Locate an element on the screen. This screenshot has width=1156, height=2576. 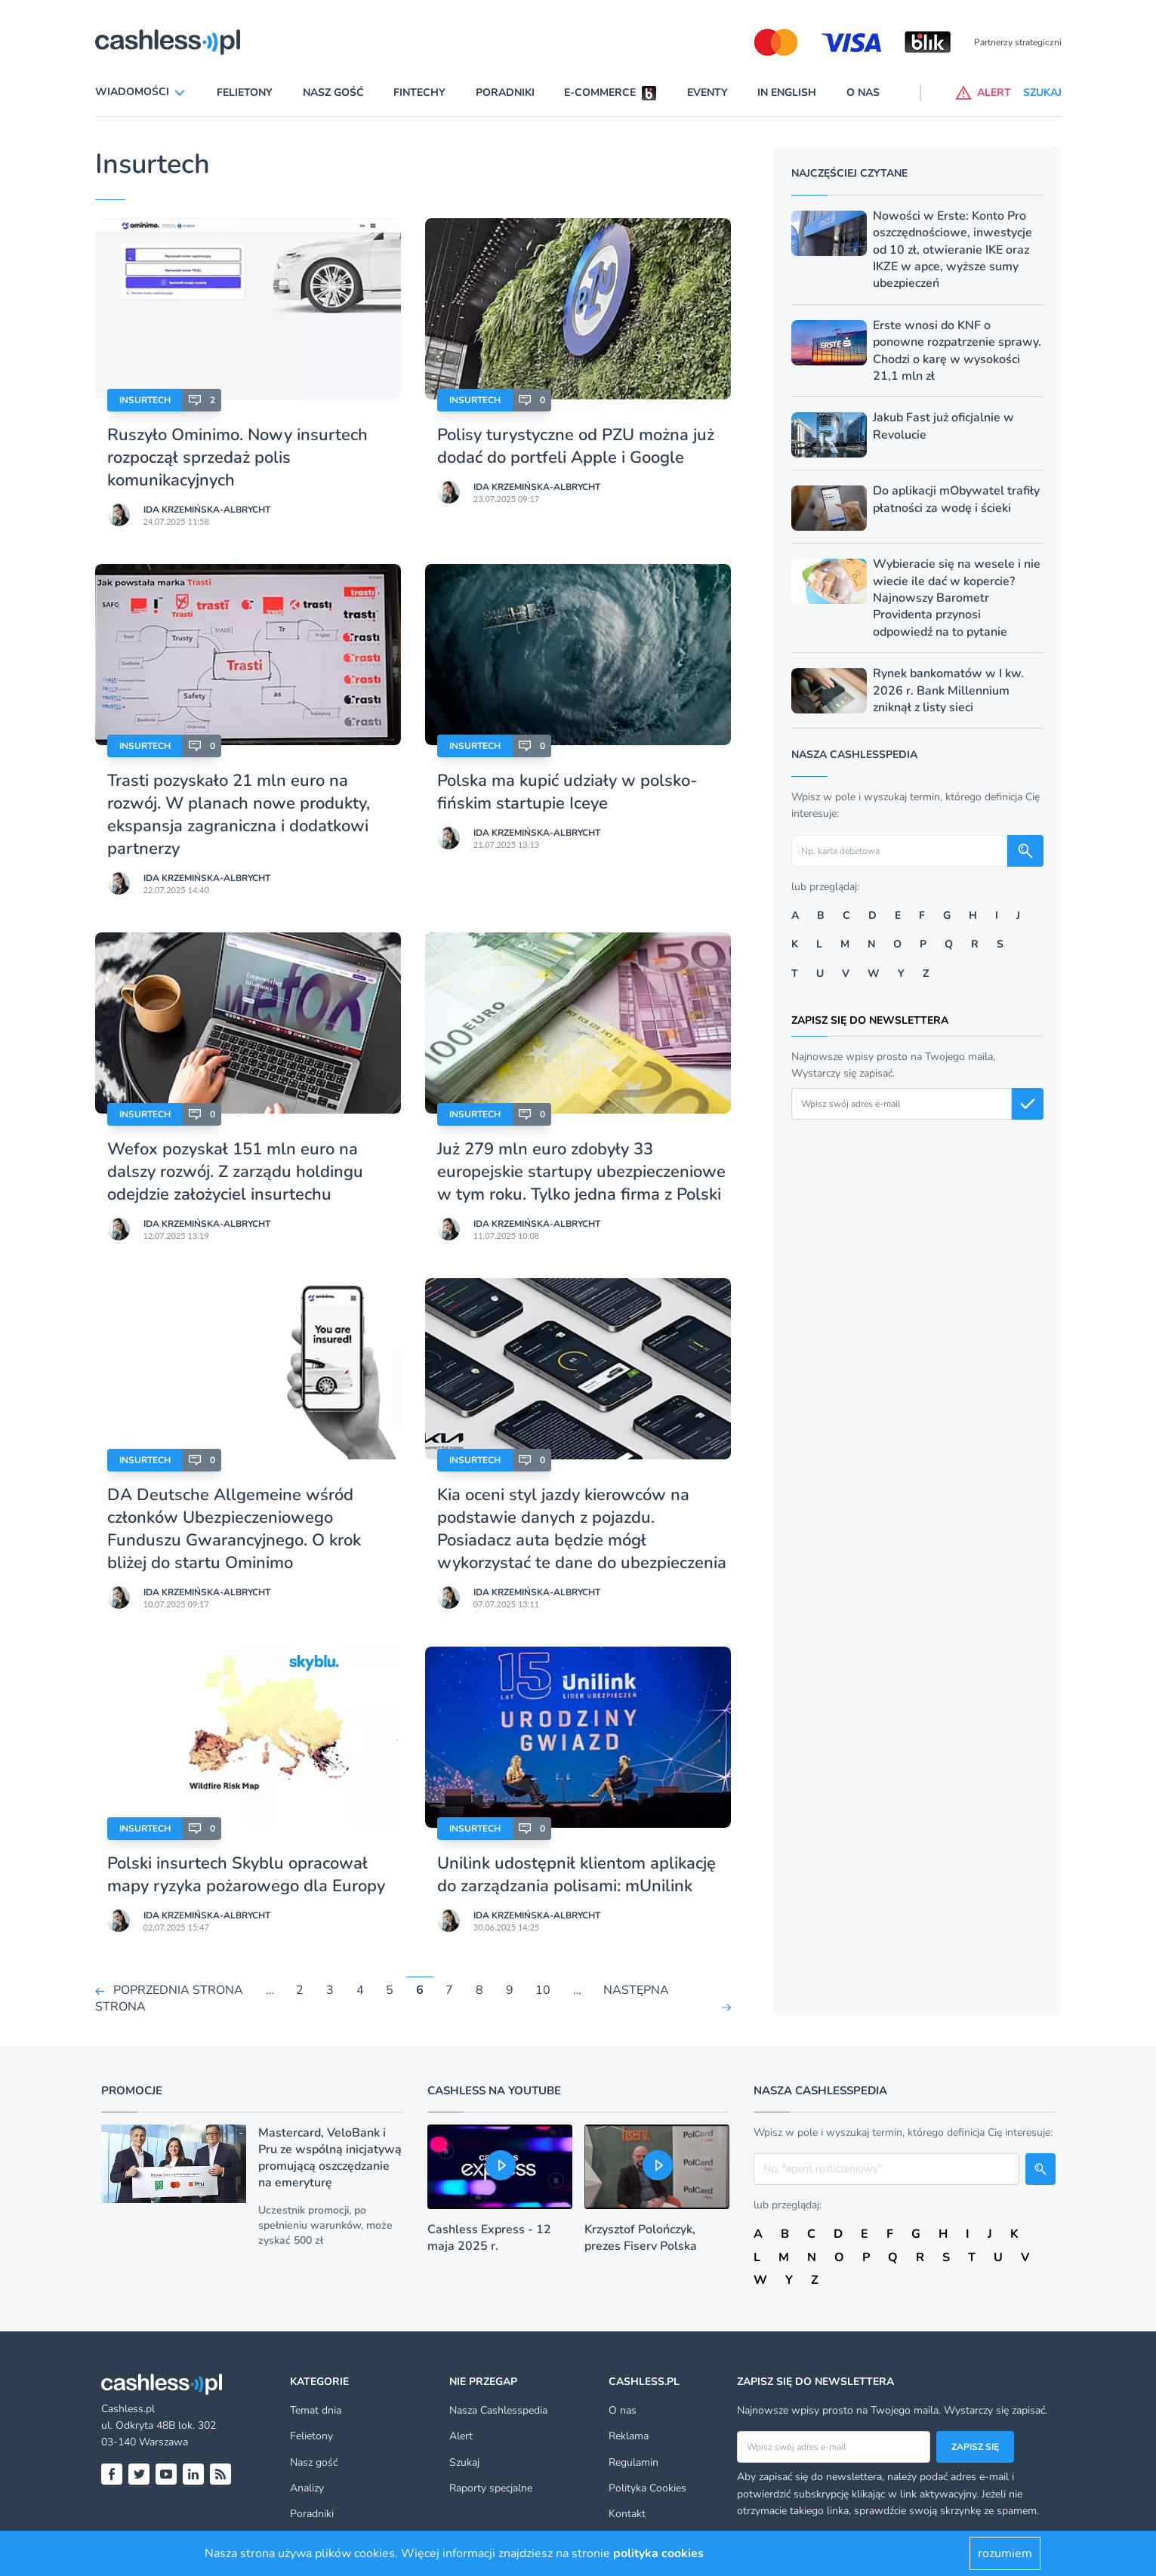
Unilink udostępnił klientom aplikację do zarządzania polisami: mUnilink is located at coordinates (576, 1874).